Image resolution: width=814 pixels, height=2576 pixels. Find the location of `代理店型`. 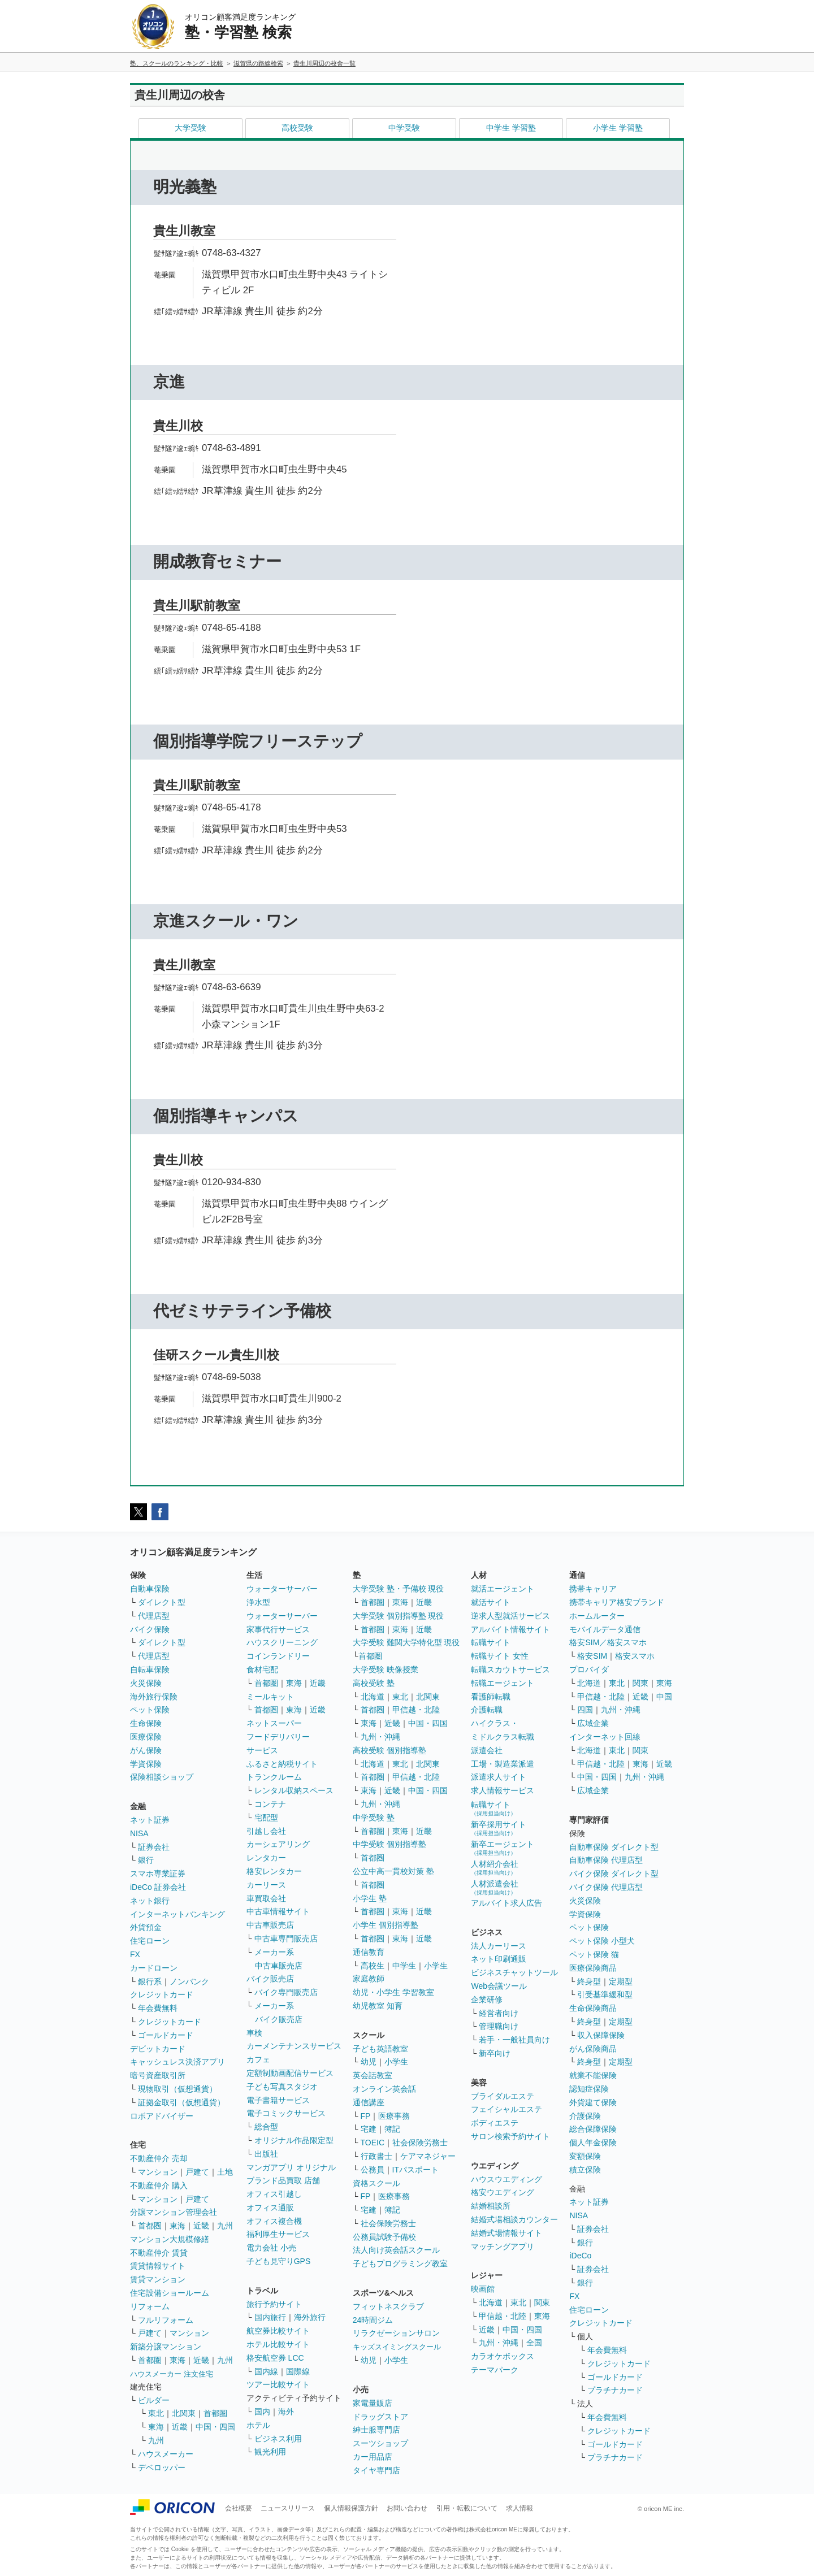

代理店型 is located at coordinates (154, 1615).